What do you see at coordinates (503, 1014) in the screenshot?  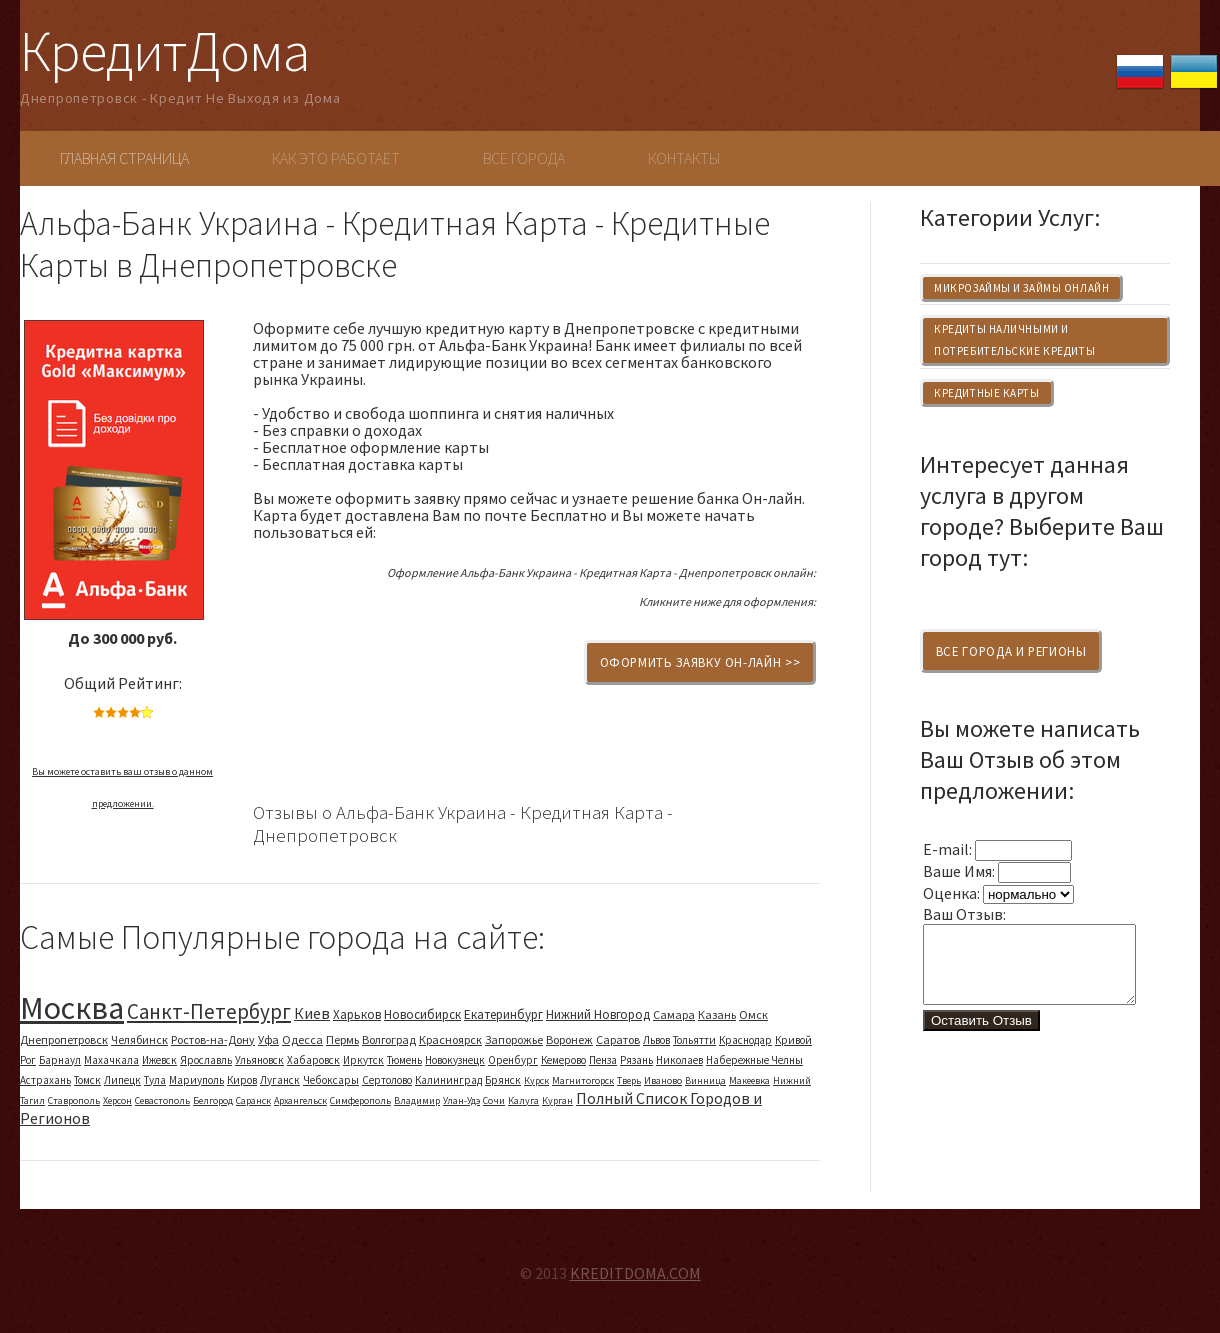 I see `Екатеринбург` at bounding box center [503, 1014].